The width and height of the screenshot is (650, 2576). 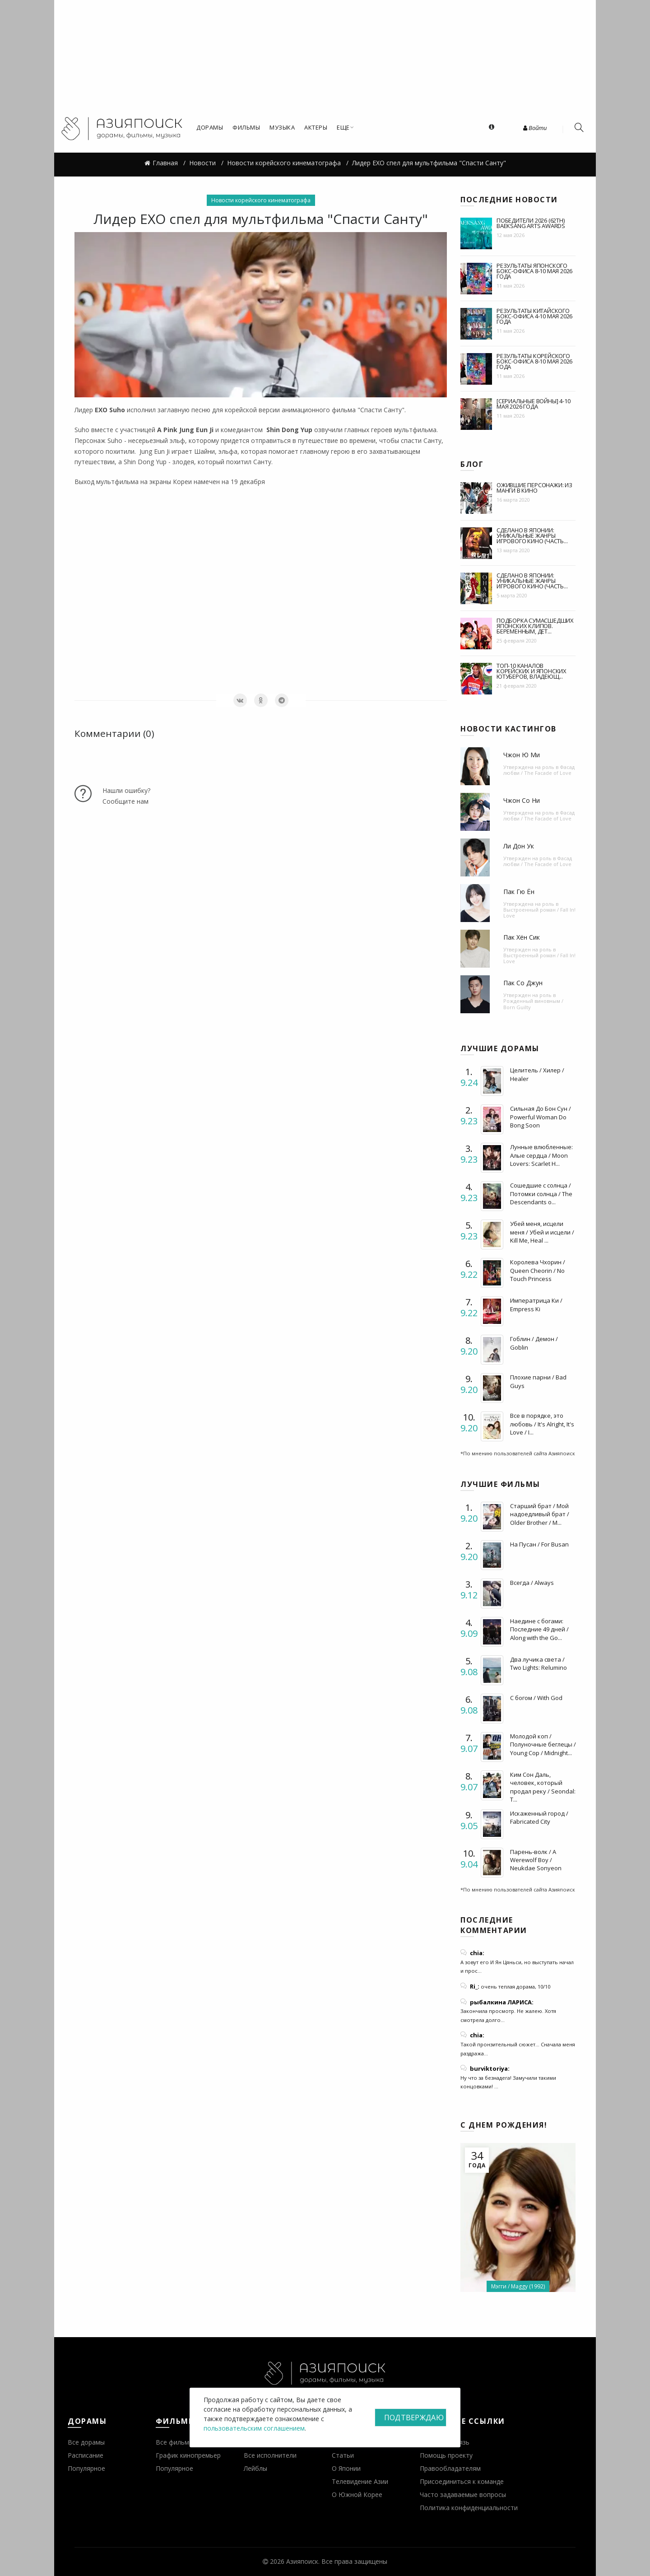 I want to click on Войти, so click(x=535, y=128).